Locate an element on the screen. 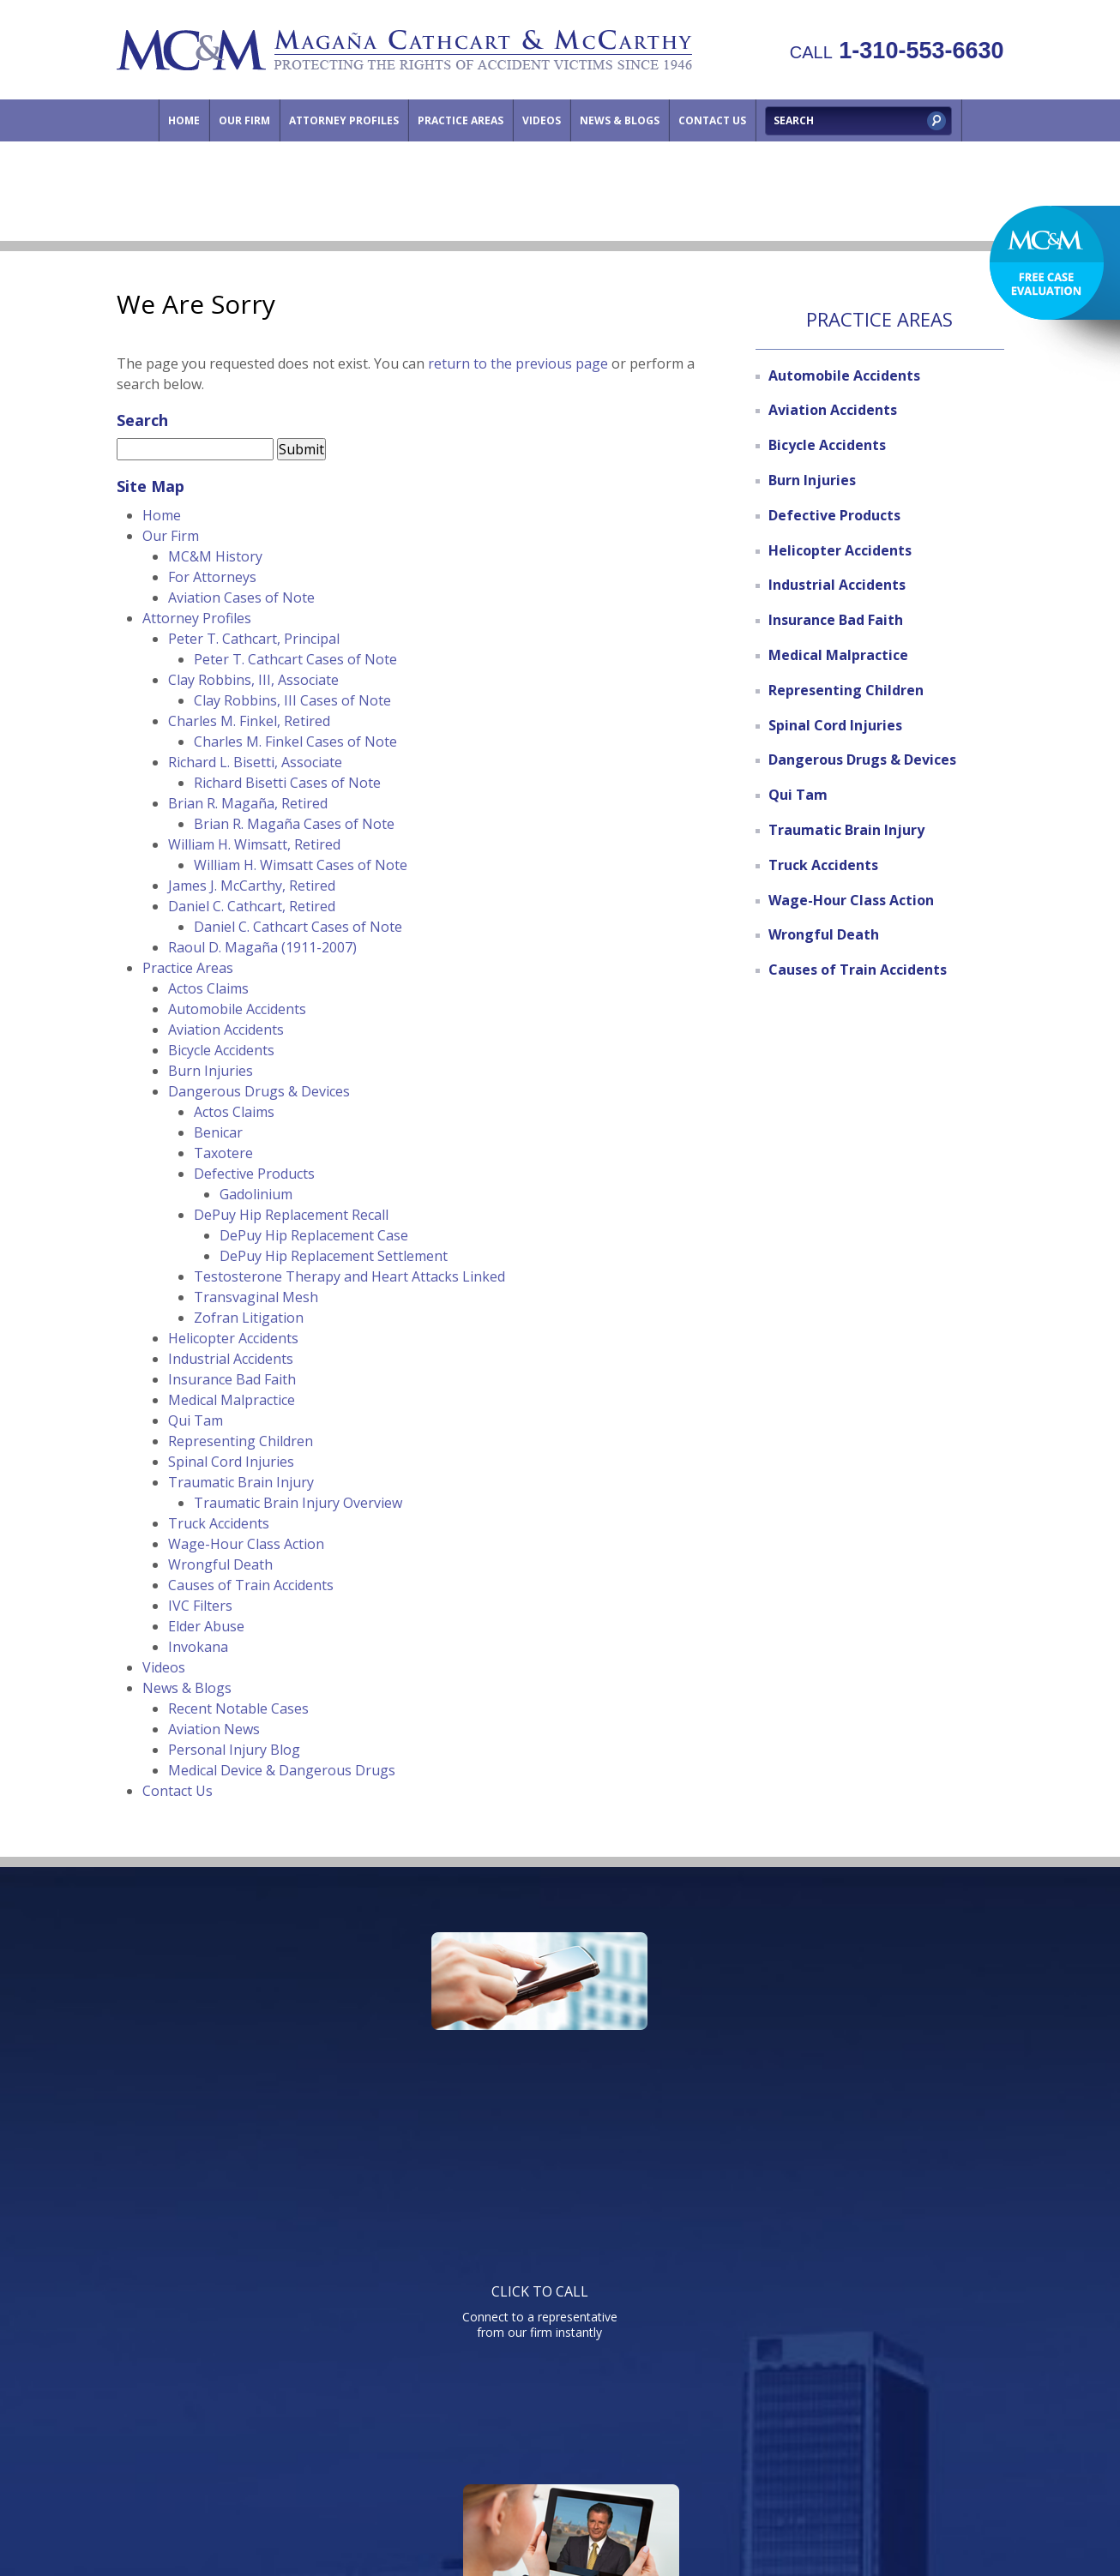 This screenshot has height=2576, width=1120. Brian R. Magaña Cases of Note is located at coordinates (294, 823).